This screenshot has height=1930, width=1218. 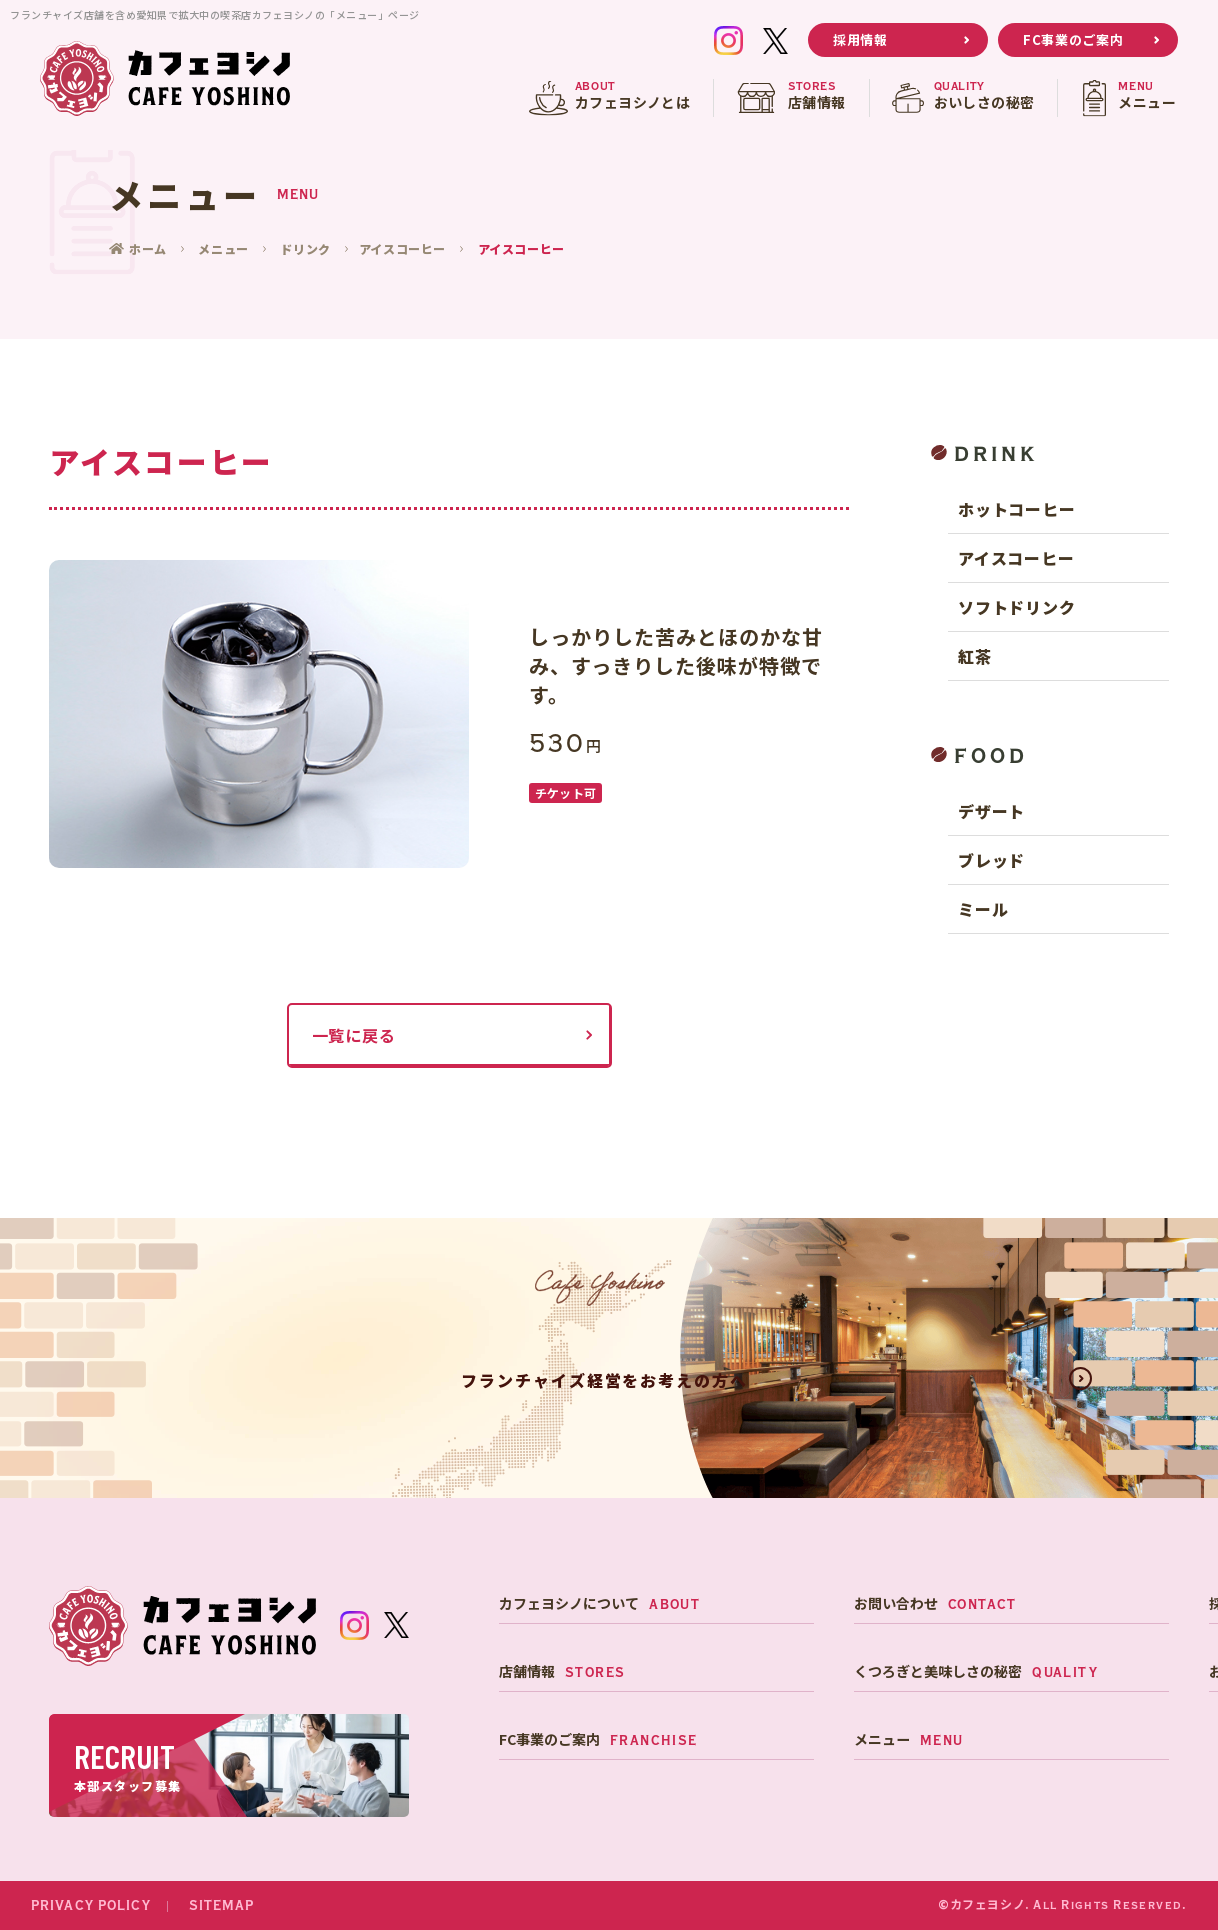 I want to click on アイスコーヒー, so click(x=404, y=248).